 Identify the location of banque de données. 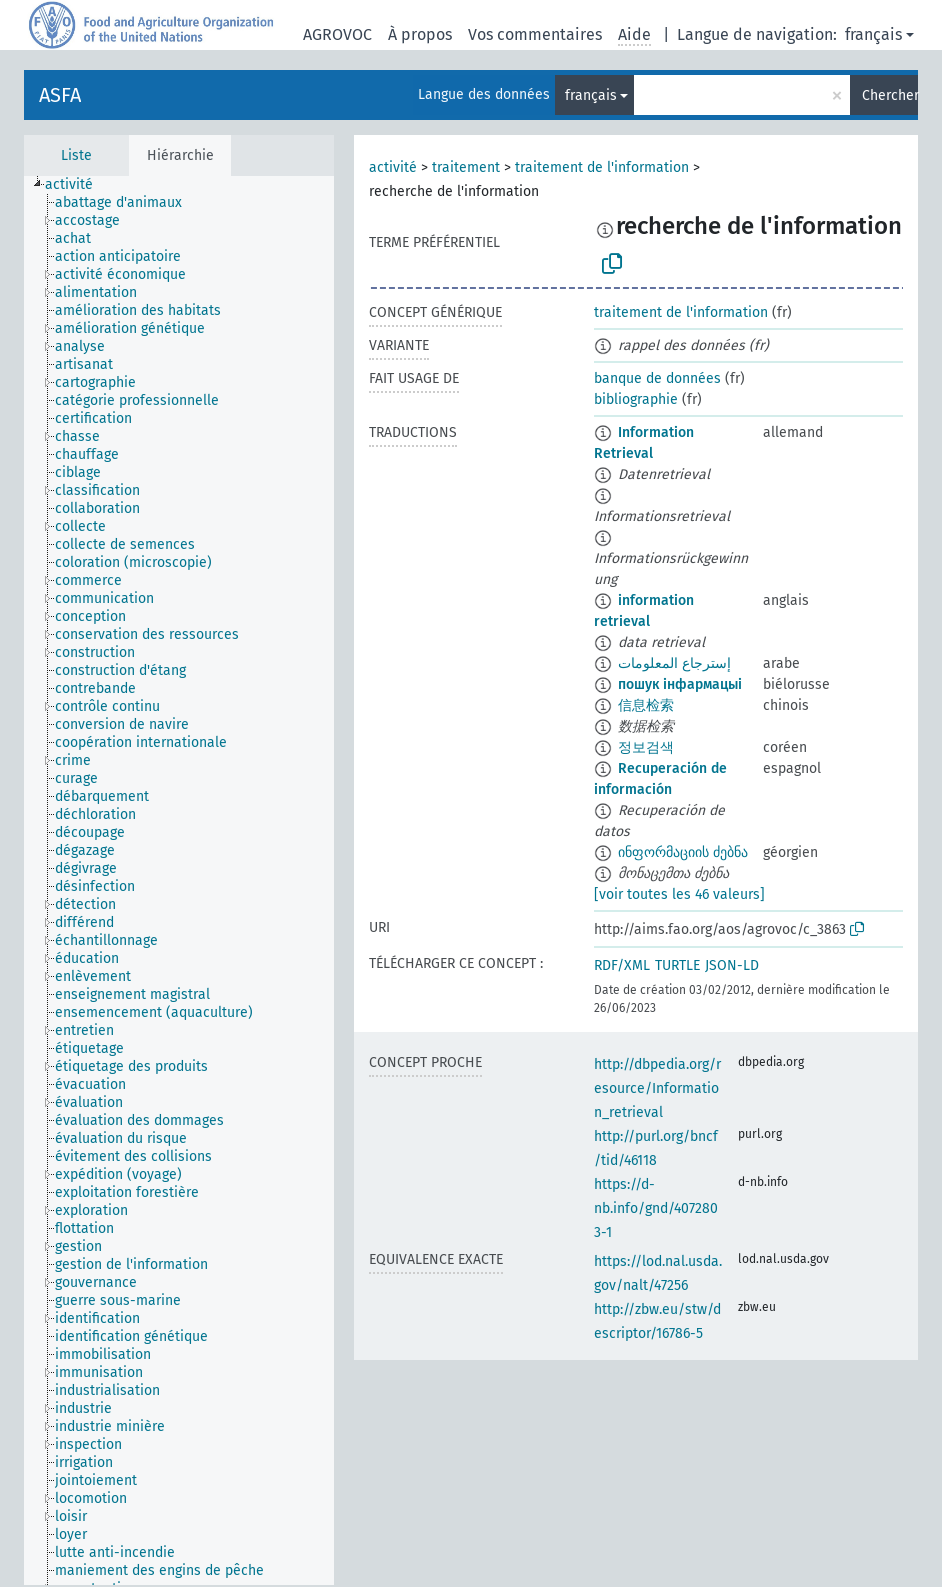
(657, 378).